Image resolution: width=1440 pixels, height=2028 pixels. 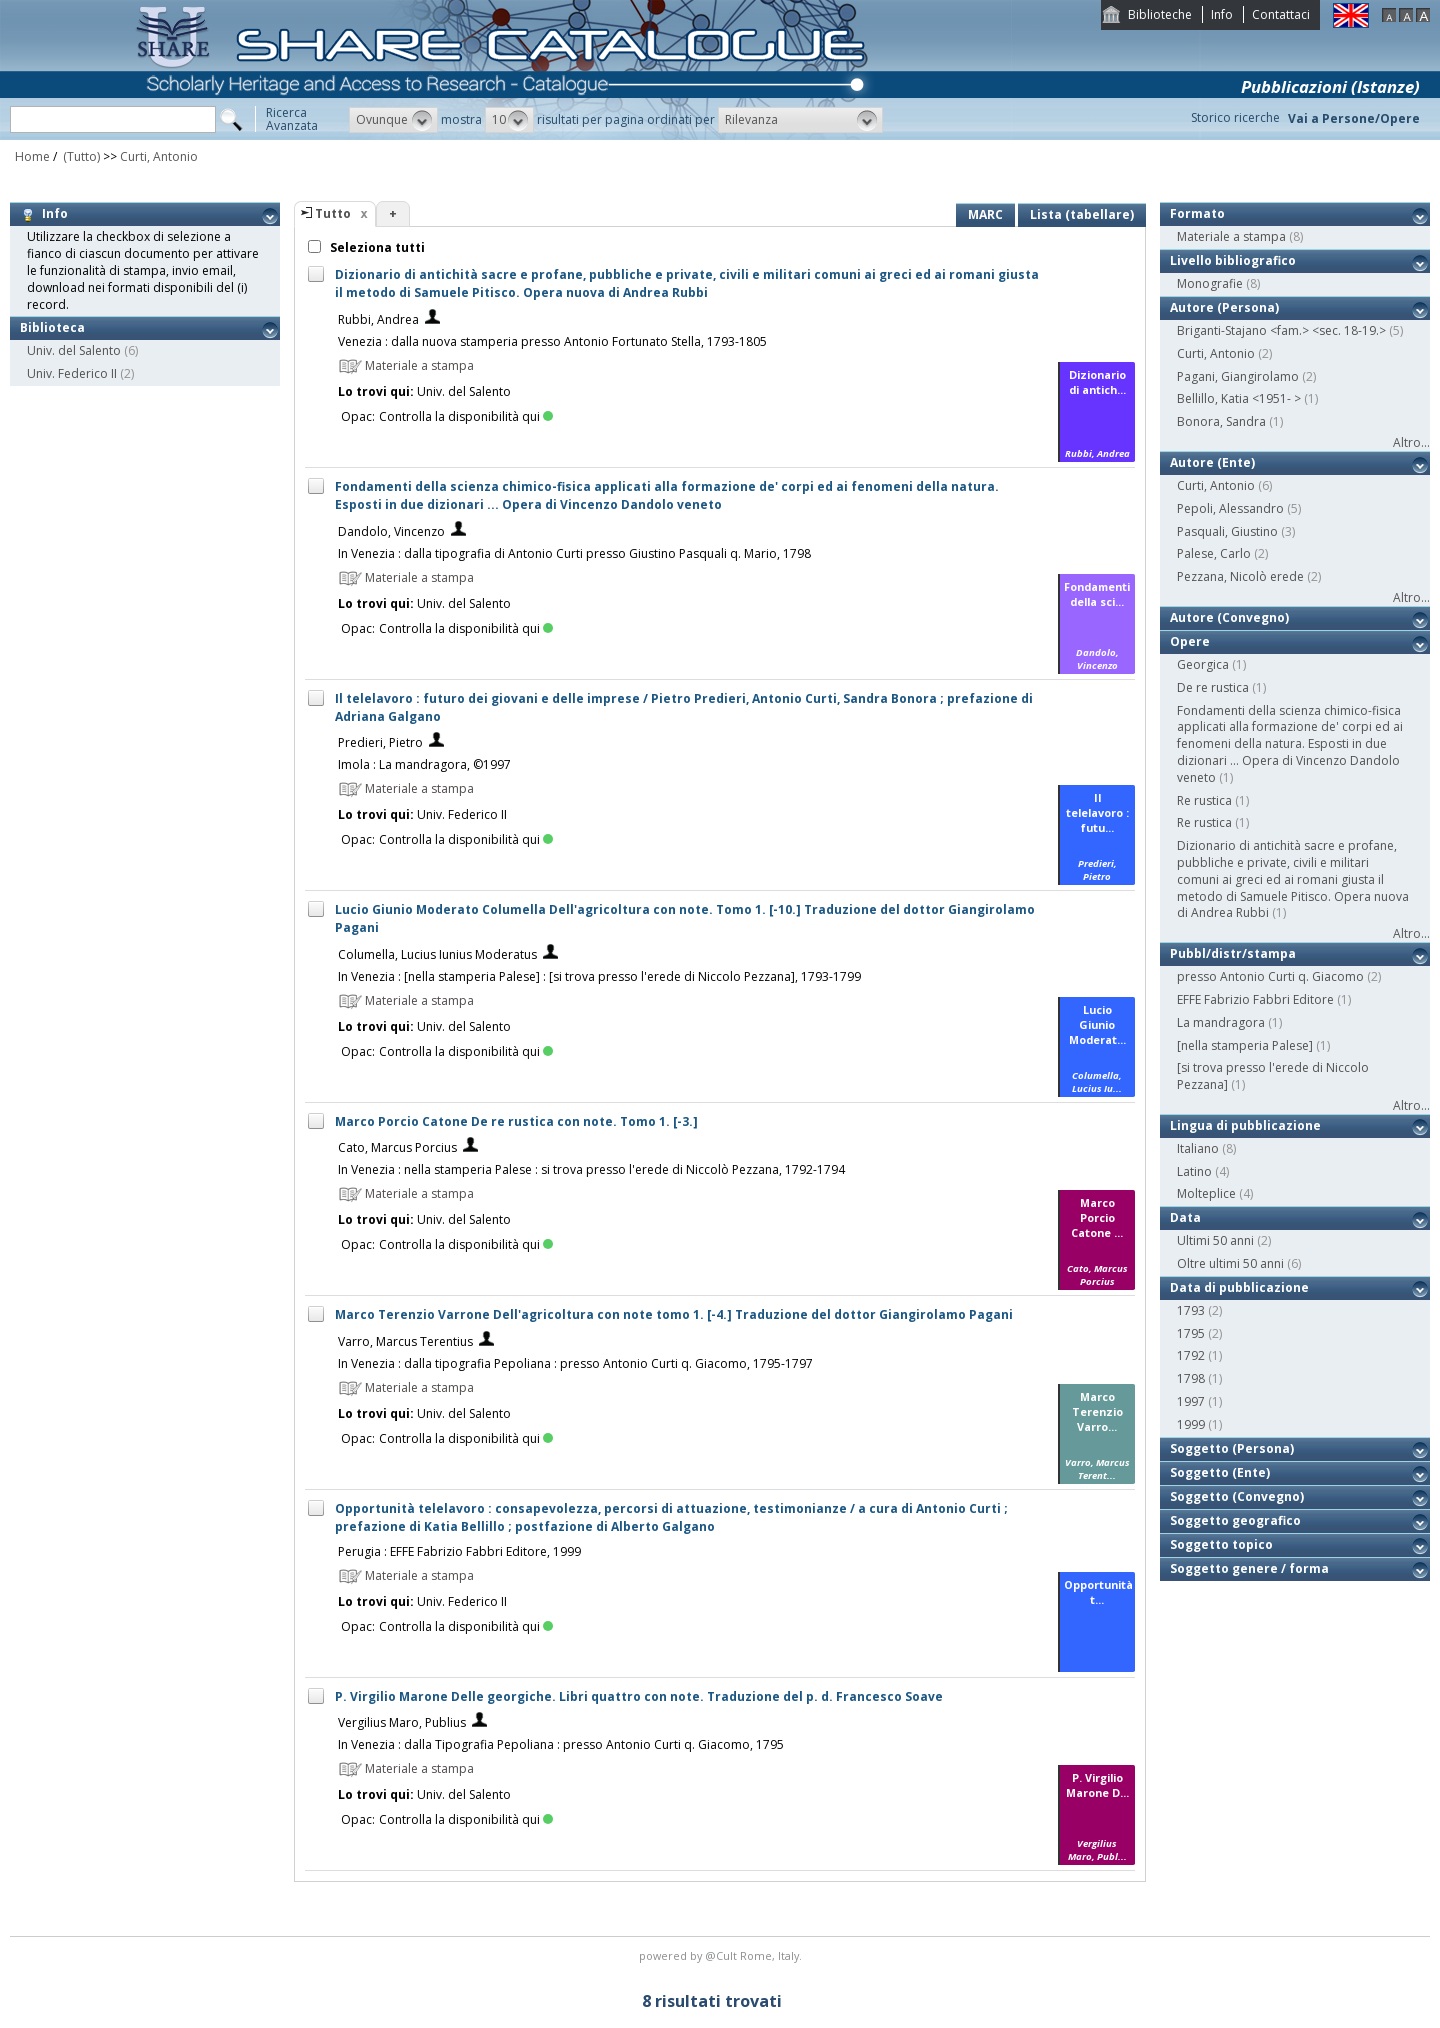 What do you see at coordinates (1191, 1401) in the screenshot?
I see `1997` at bounding box center [1191, 1401].